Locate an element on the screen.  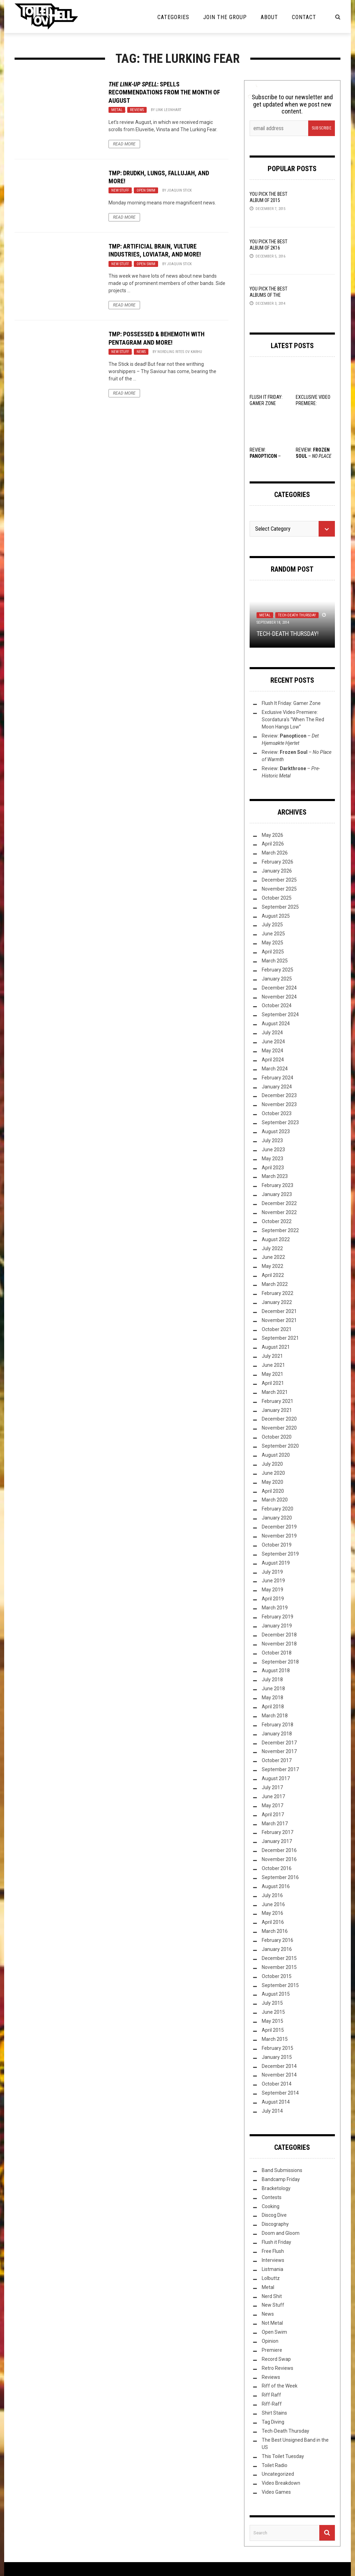
July 2017 is located at coordinates (272, 1787).